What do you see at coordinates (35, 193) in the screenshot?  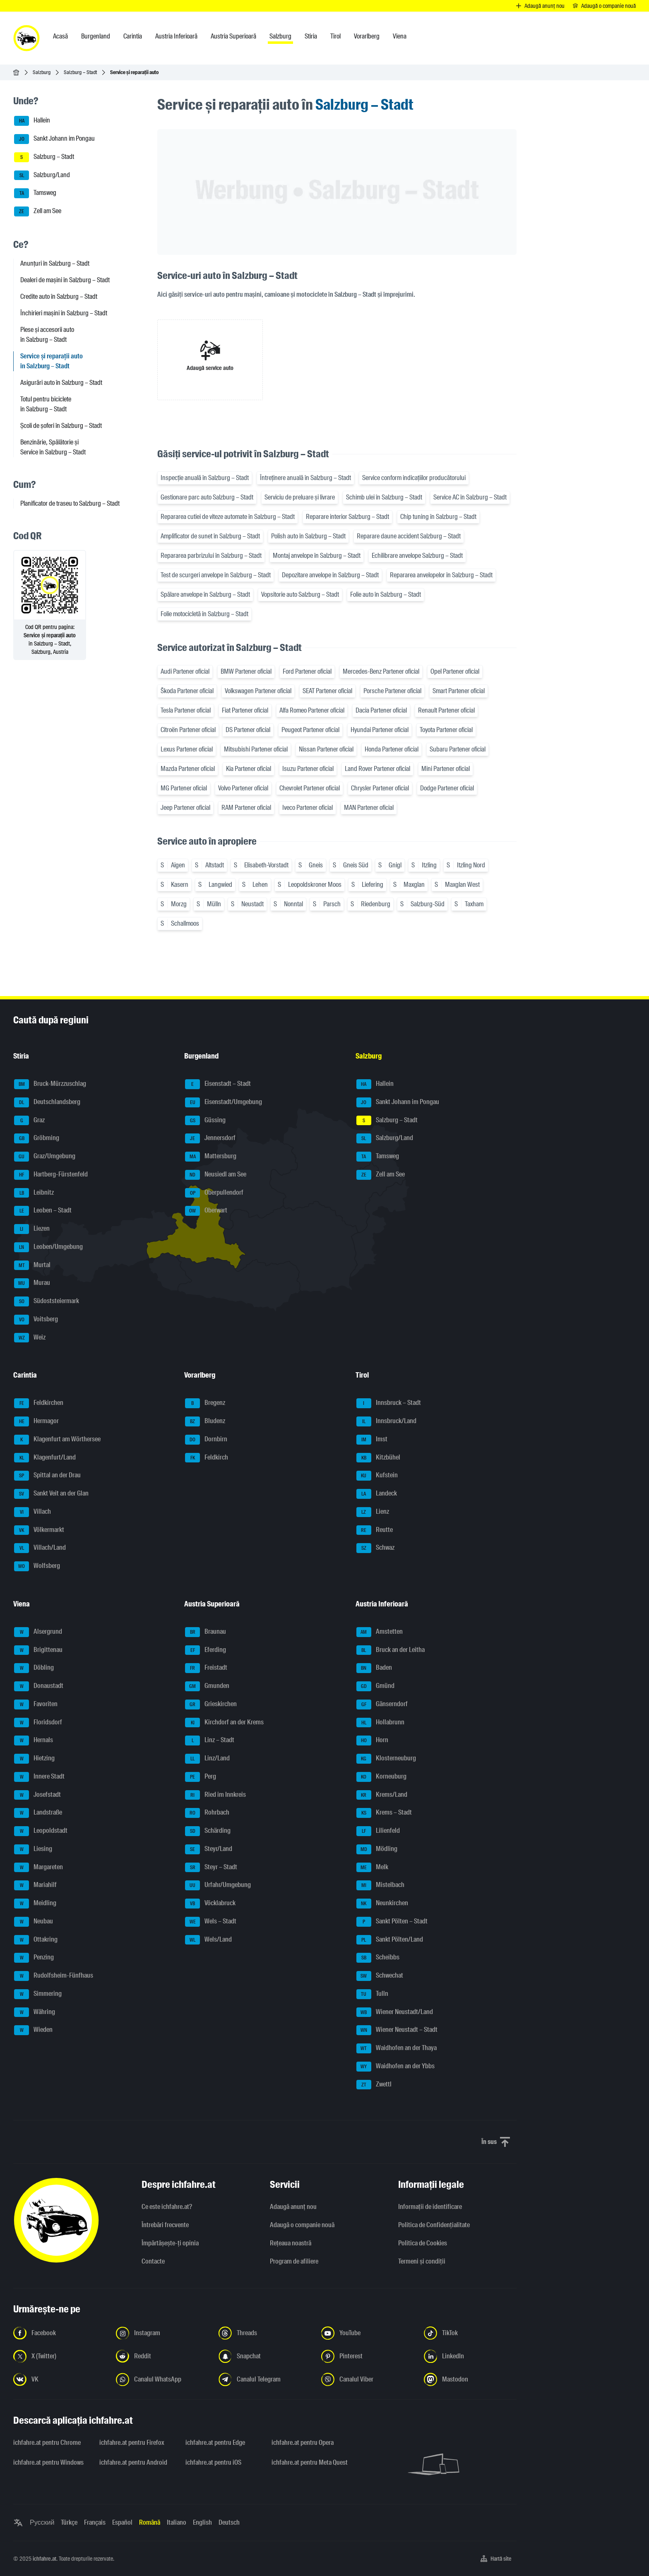 I see `Tamsweg` at bounding box center [35, 193].